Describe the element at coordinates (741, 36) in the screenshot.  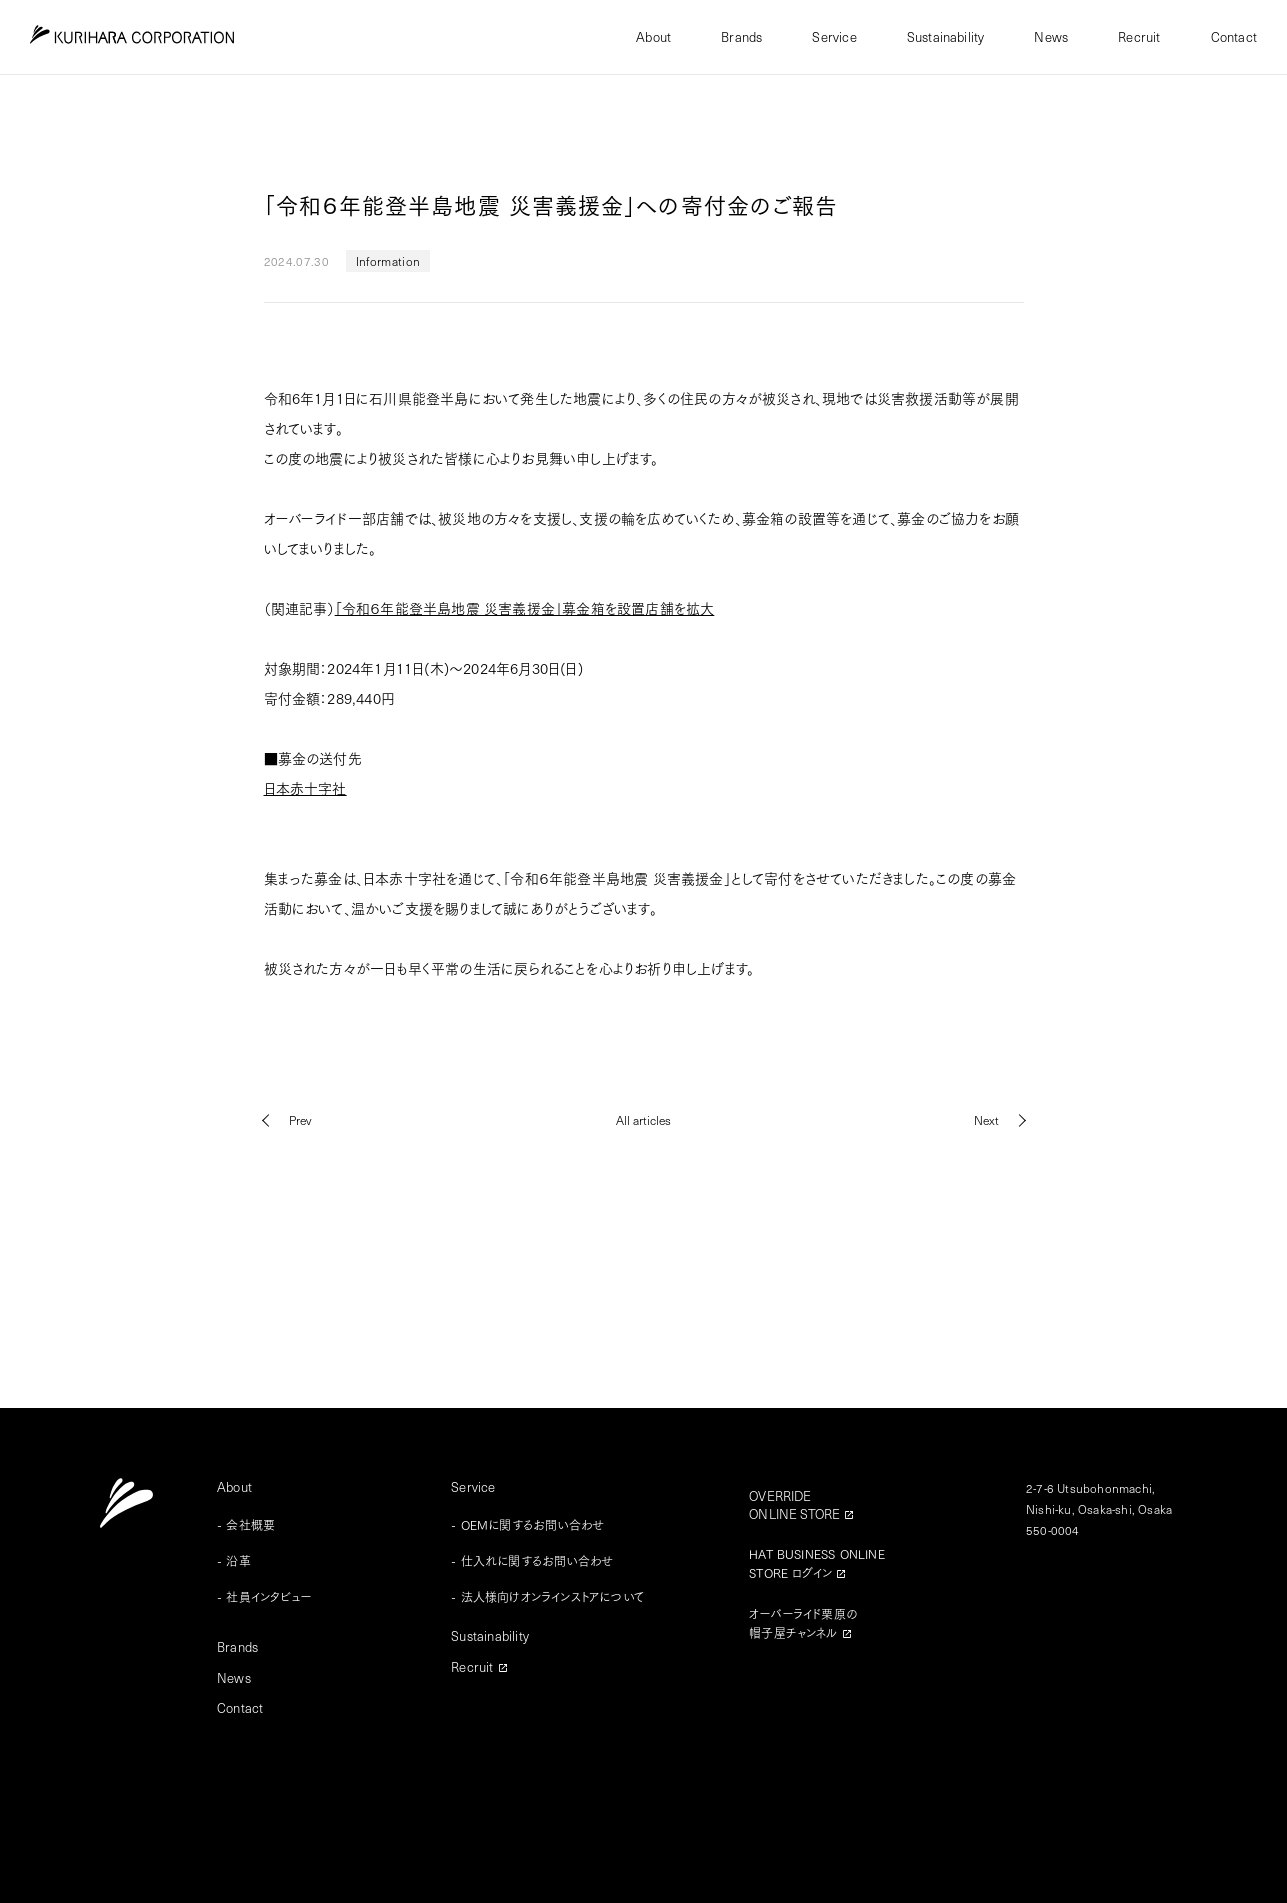
I see `Brands` at that location.